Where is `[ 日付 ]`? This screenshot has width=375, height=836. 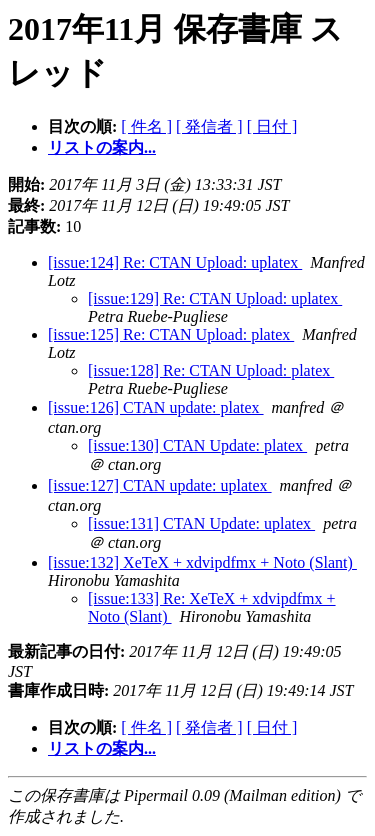
[ 日付 ] is located at coordinates (272, 126).